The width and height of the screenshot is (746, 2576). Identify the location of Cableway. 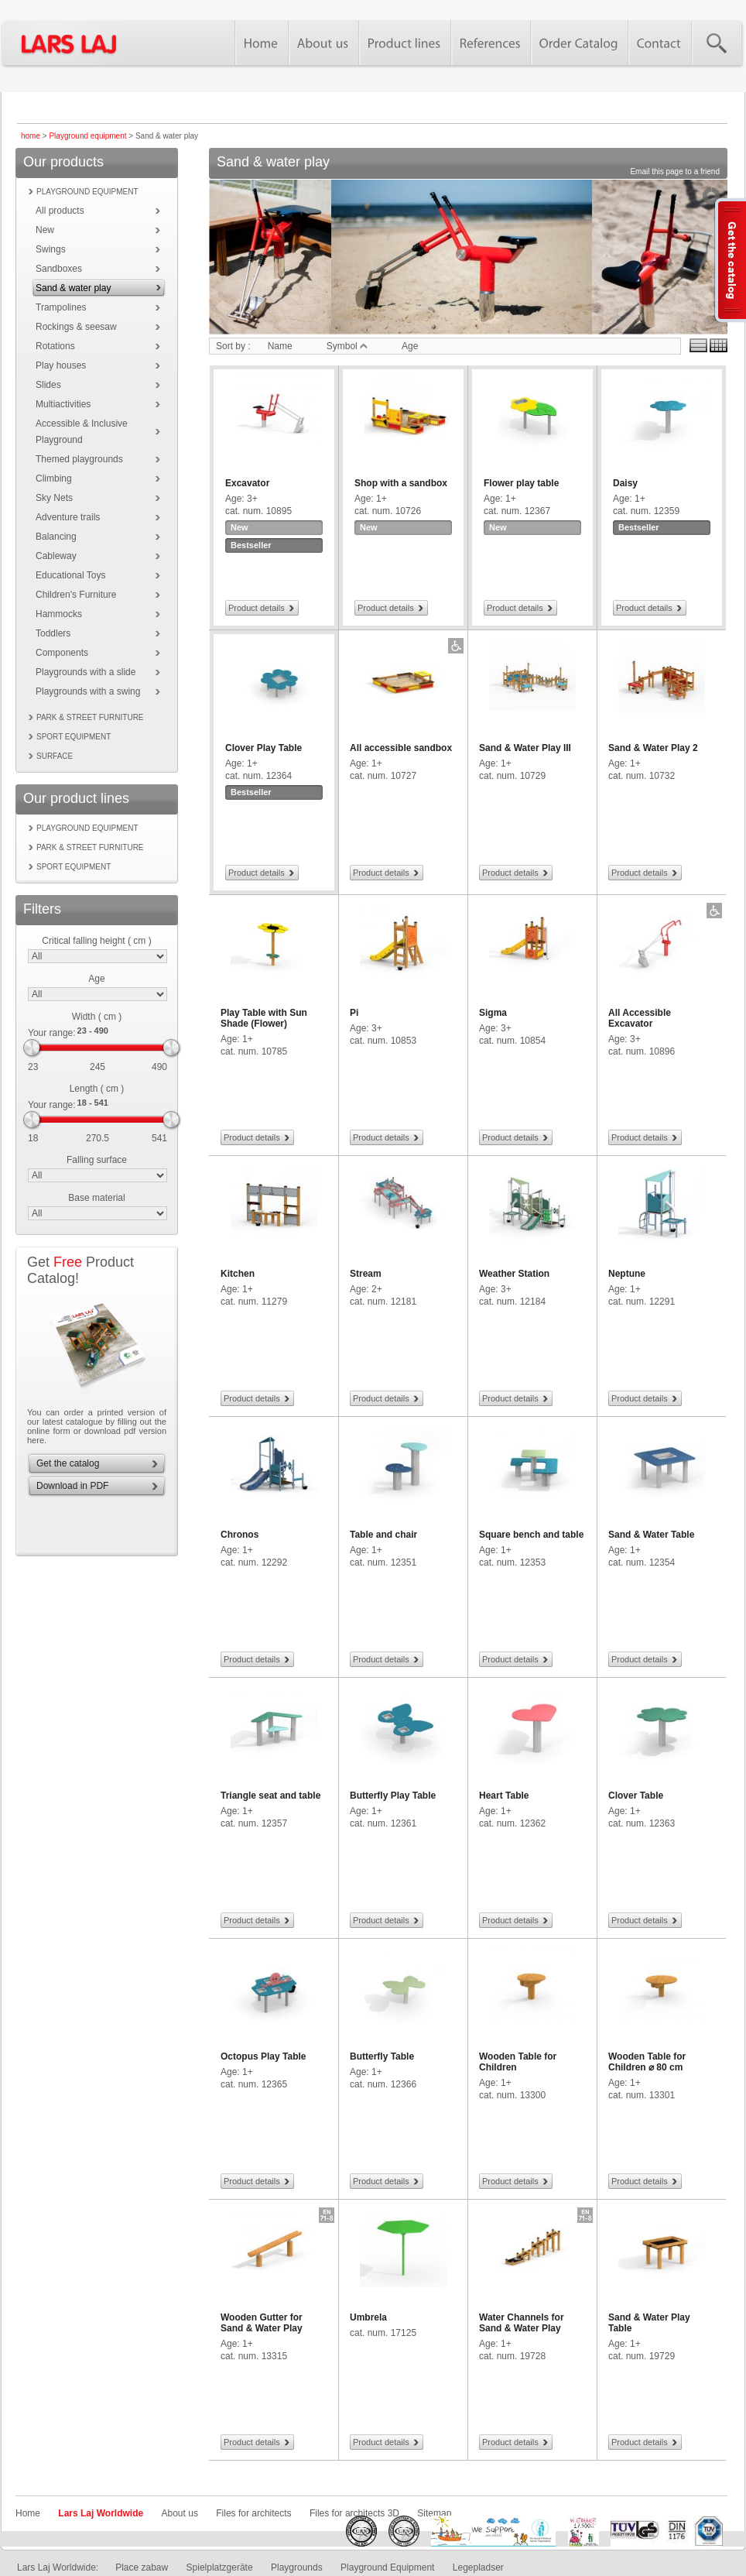
(56, 556).